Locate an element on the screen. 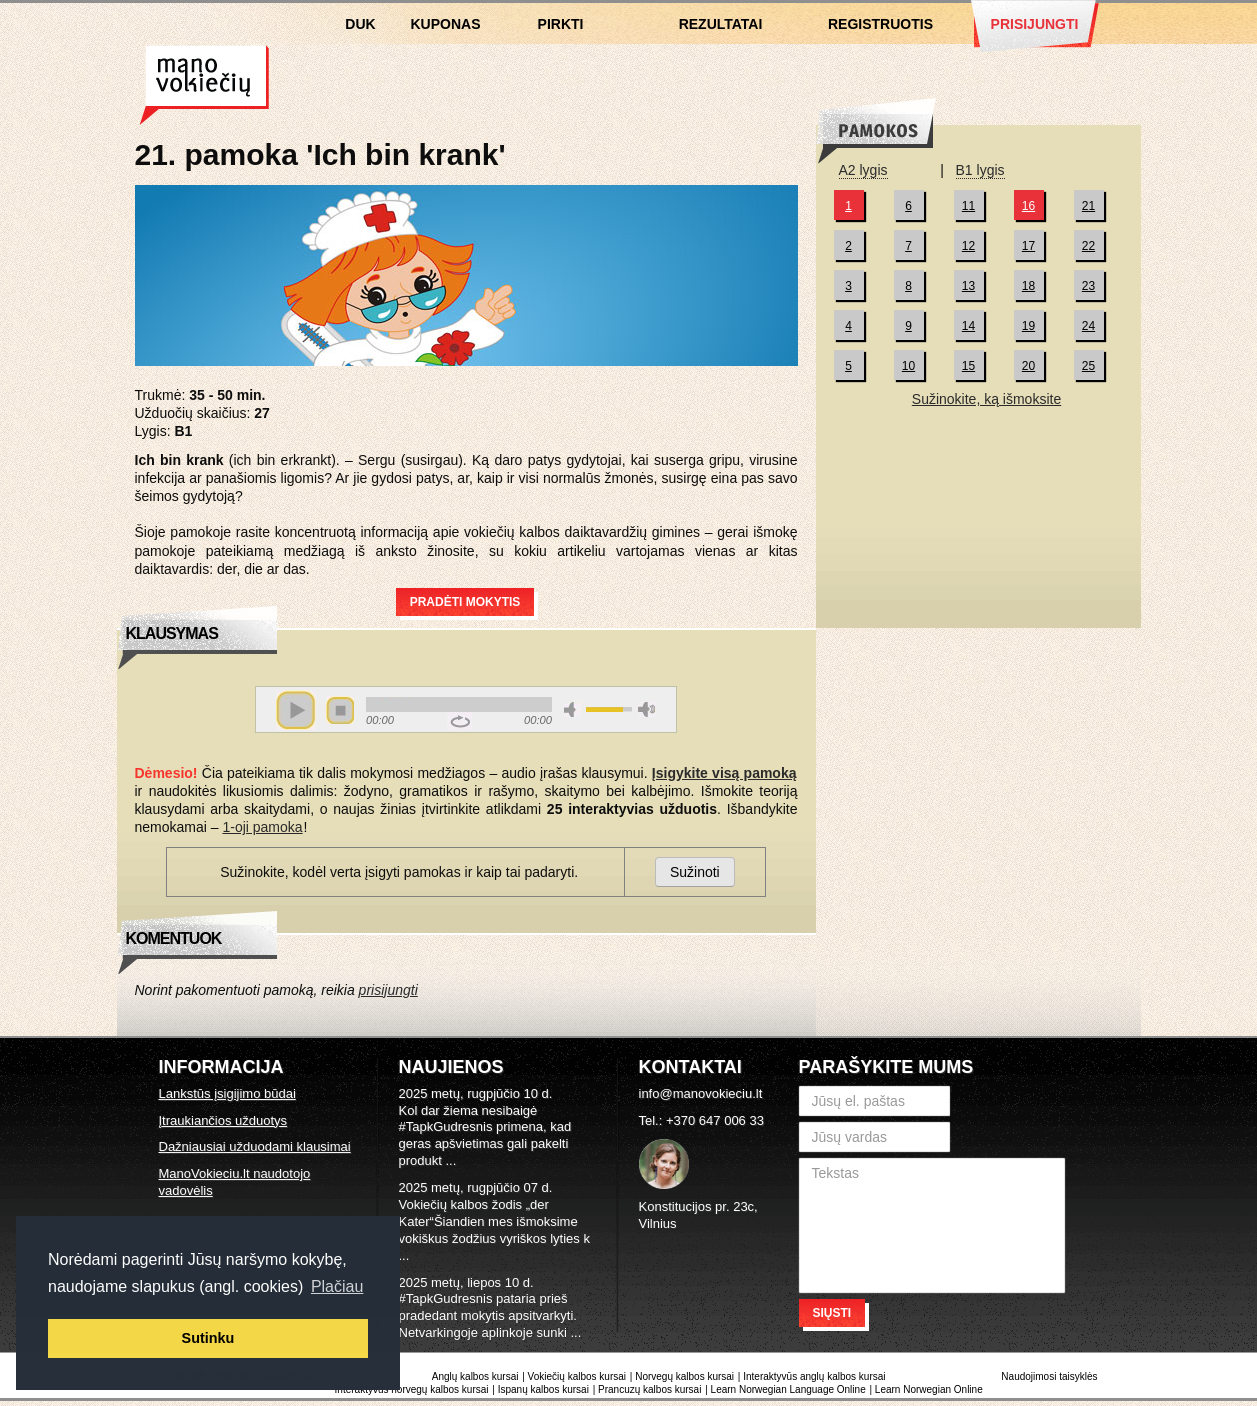 The image size is (1257, 1406). Norvegų kalbos kursai is located at coordinates (684, 1376).